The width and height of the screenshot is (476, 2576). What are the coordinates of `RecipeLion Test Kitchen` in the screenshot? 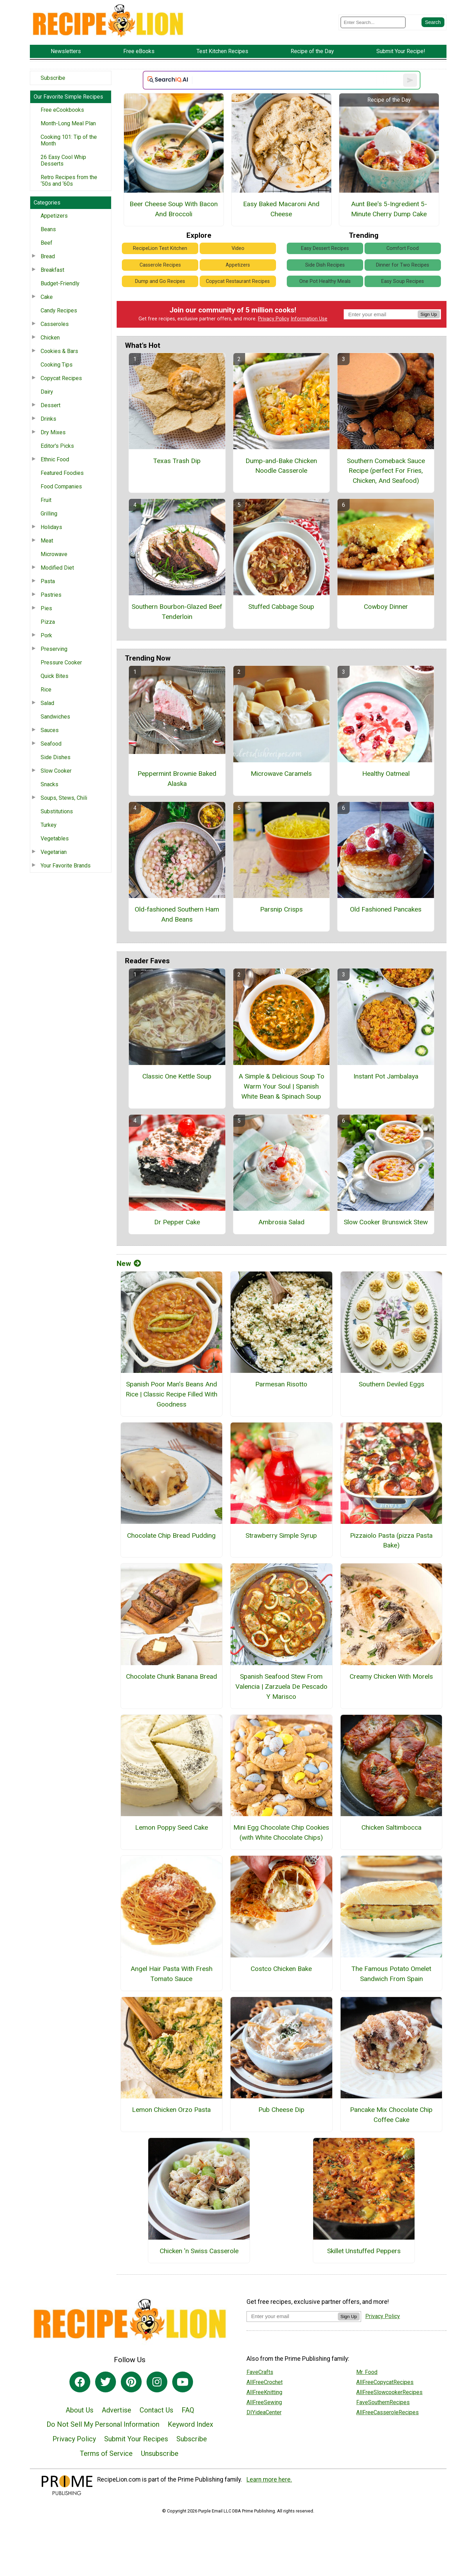 It's located at (160, 248).